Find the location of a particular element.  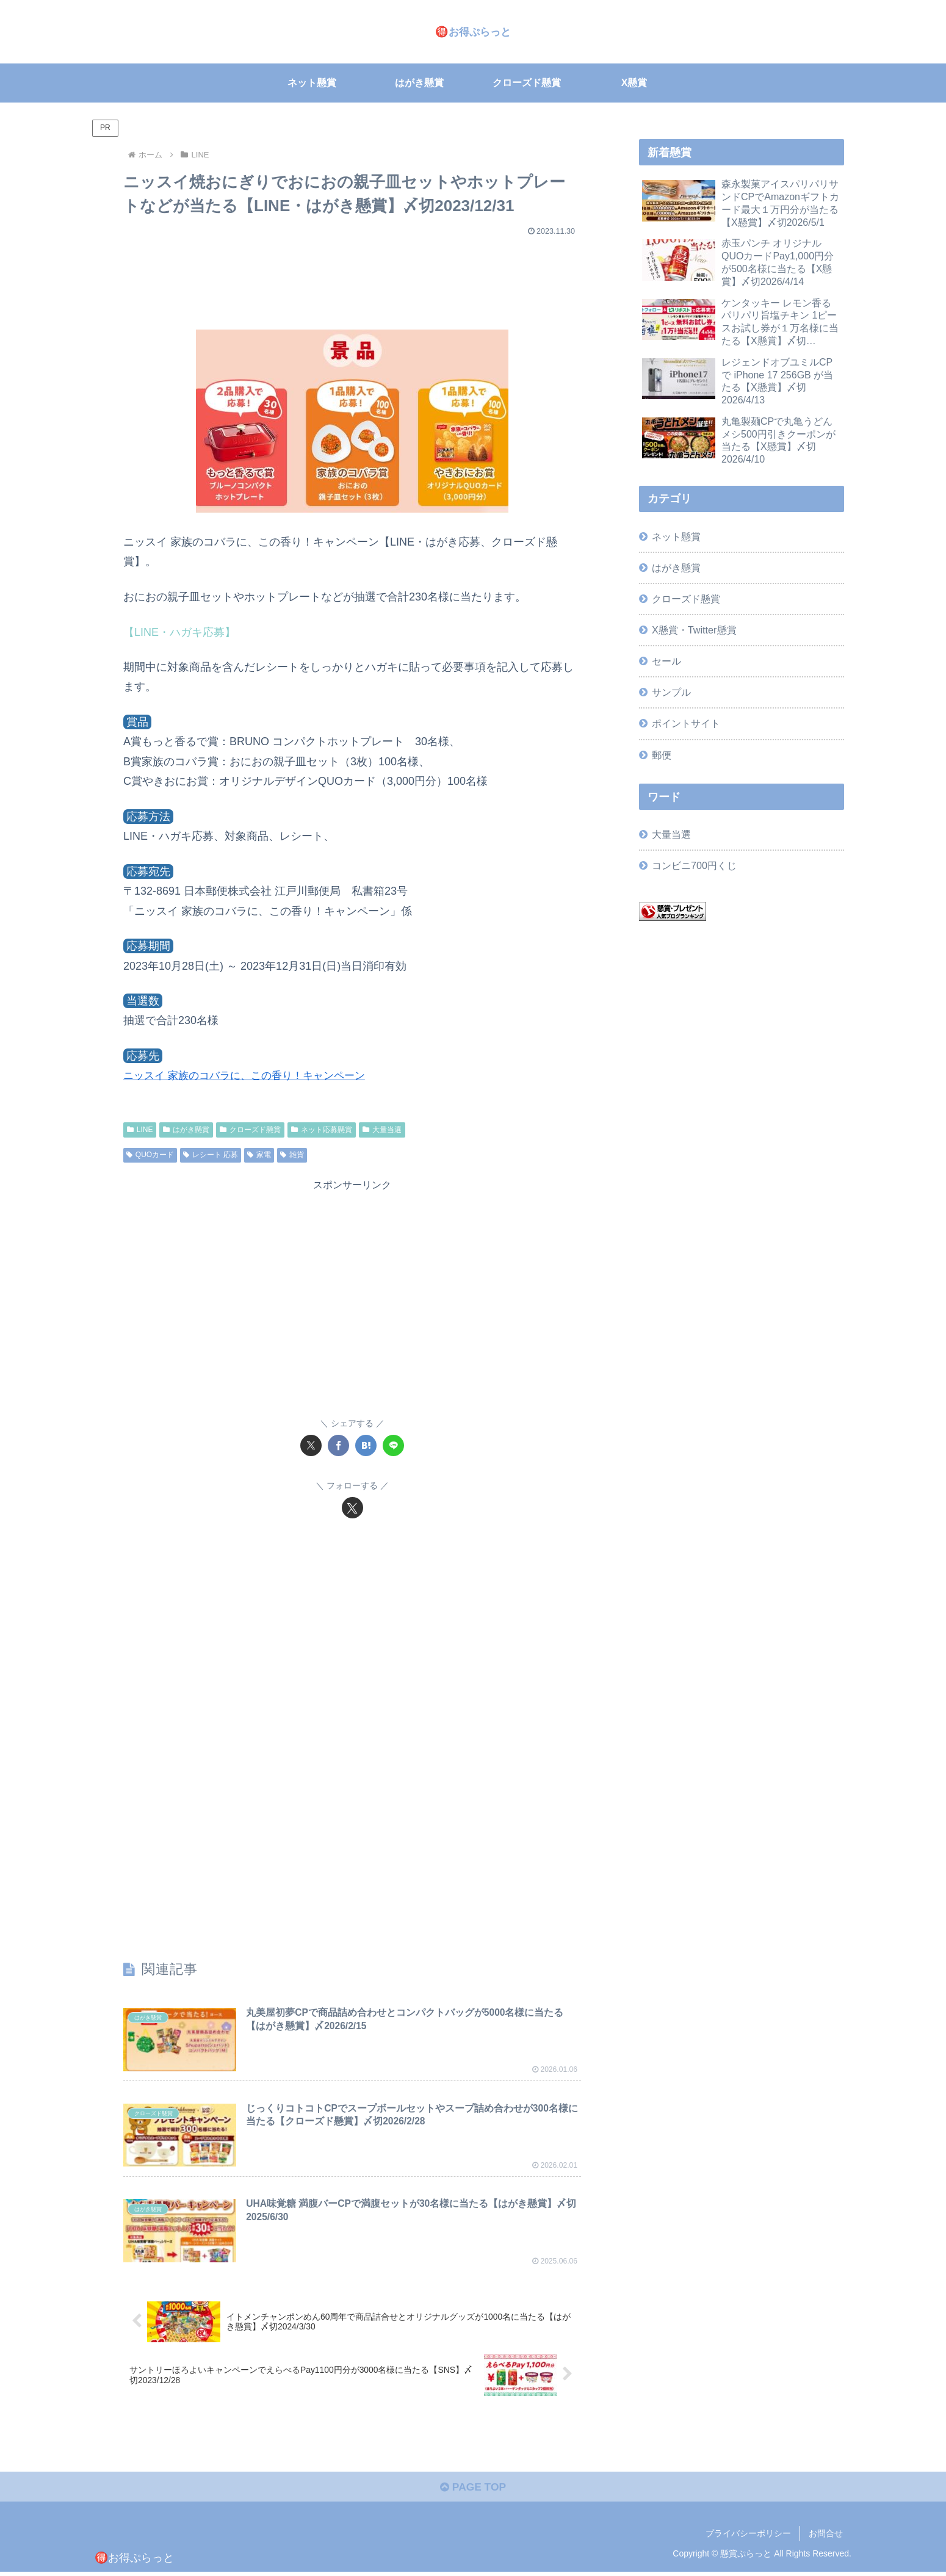

コンビニ700円くじ is located at coordinates (694, 865).